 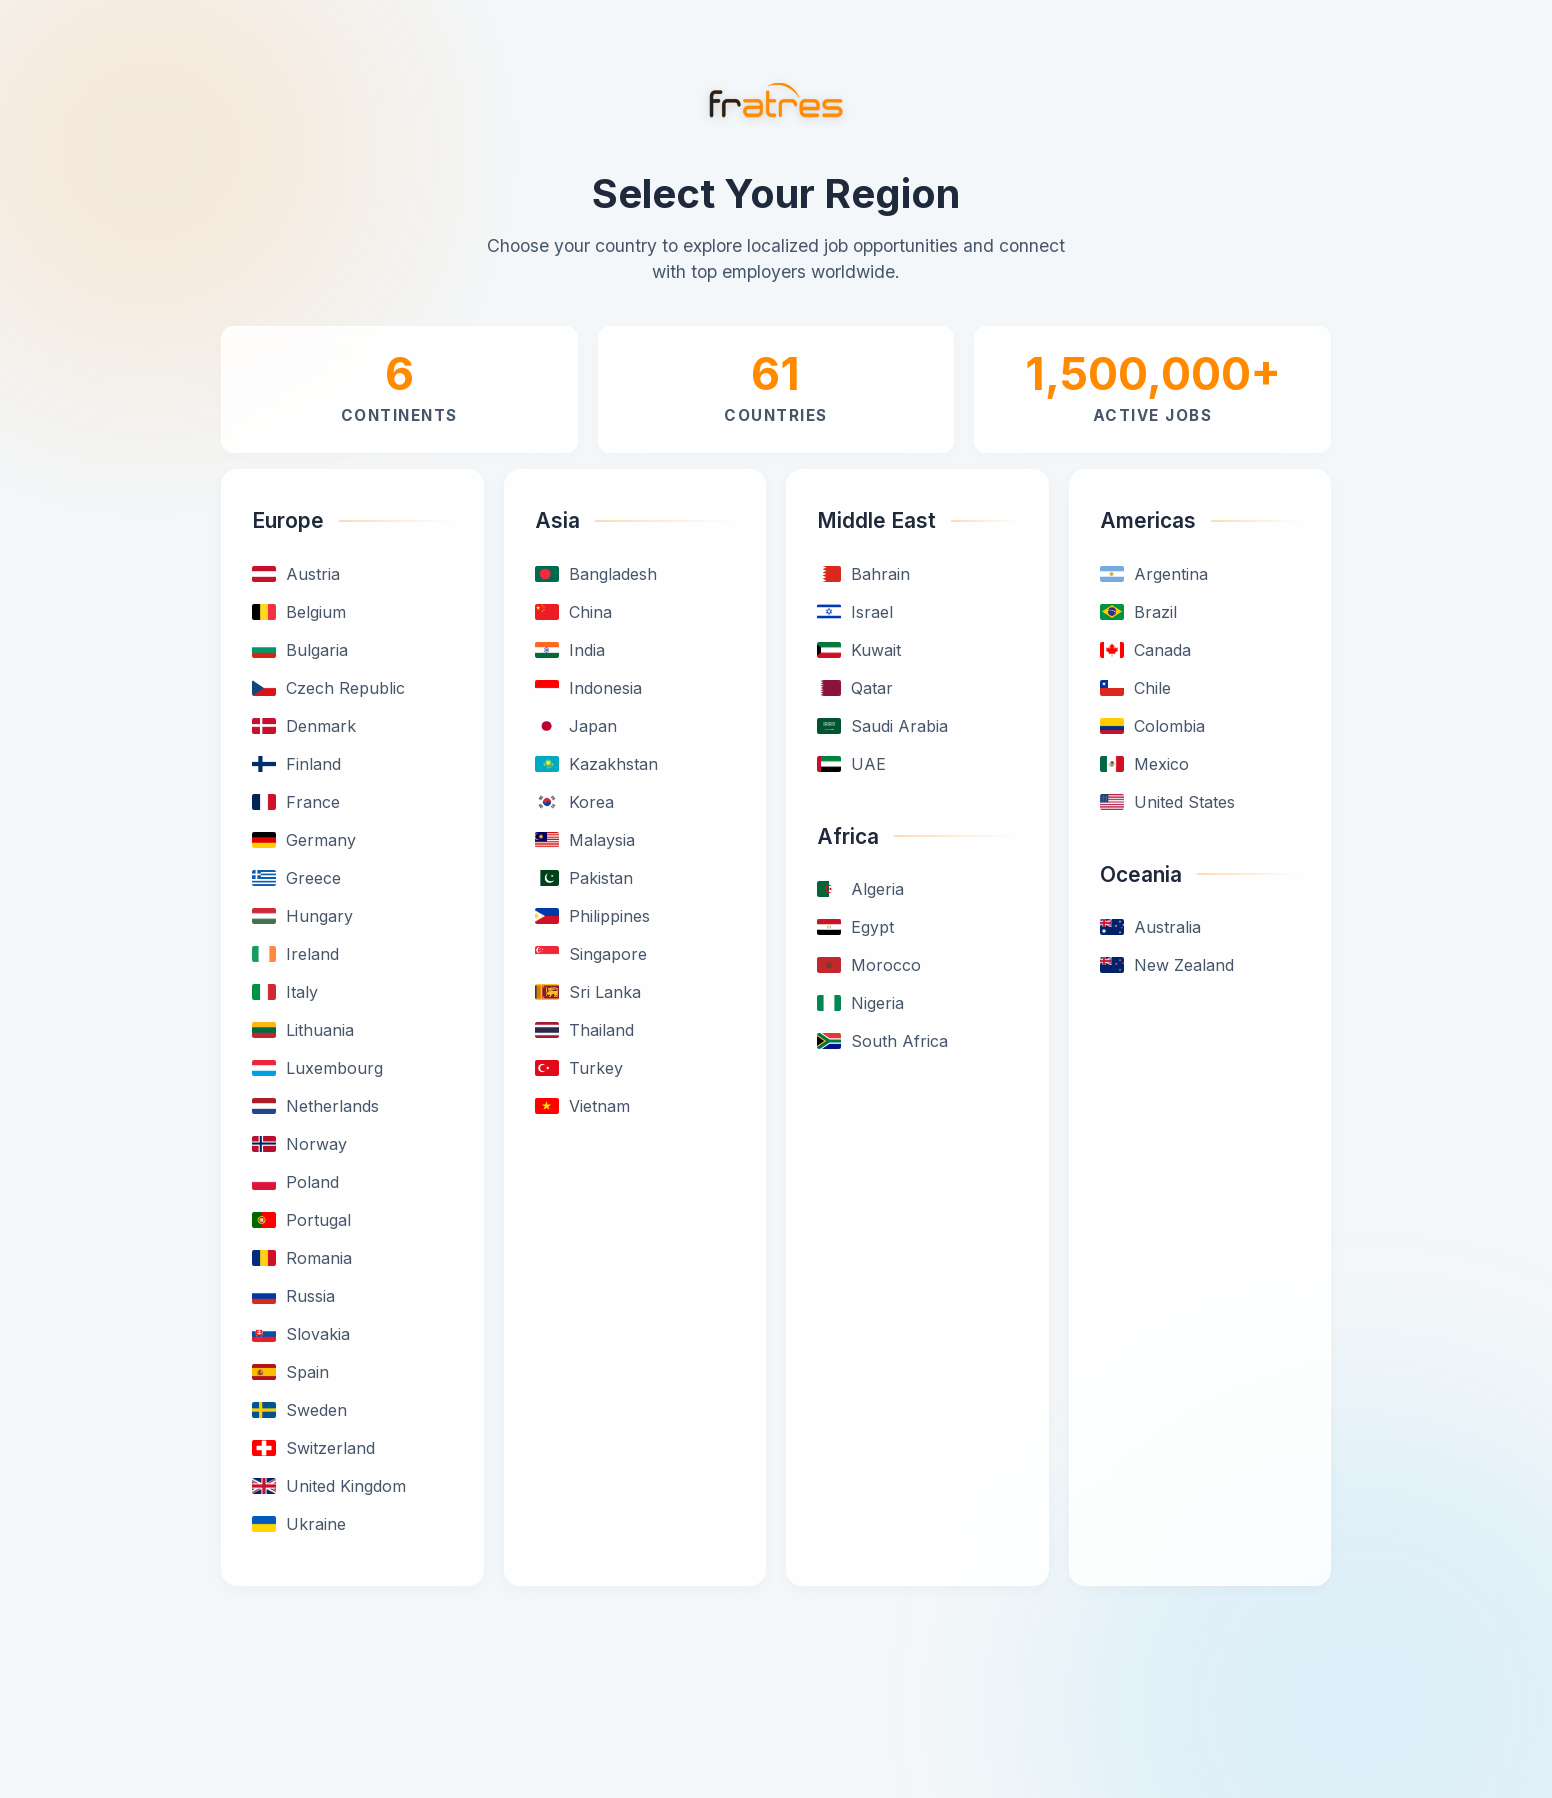 What do you see at coordinates (574, 802) in the screenshot?
I see `Korea` at bounding box center [574, 802].